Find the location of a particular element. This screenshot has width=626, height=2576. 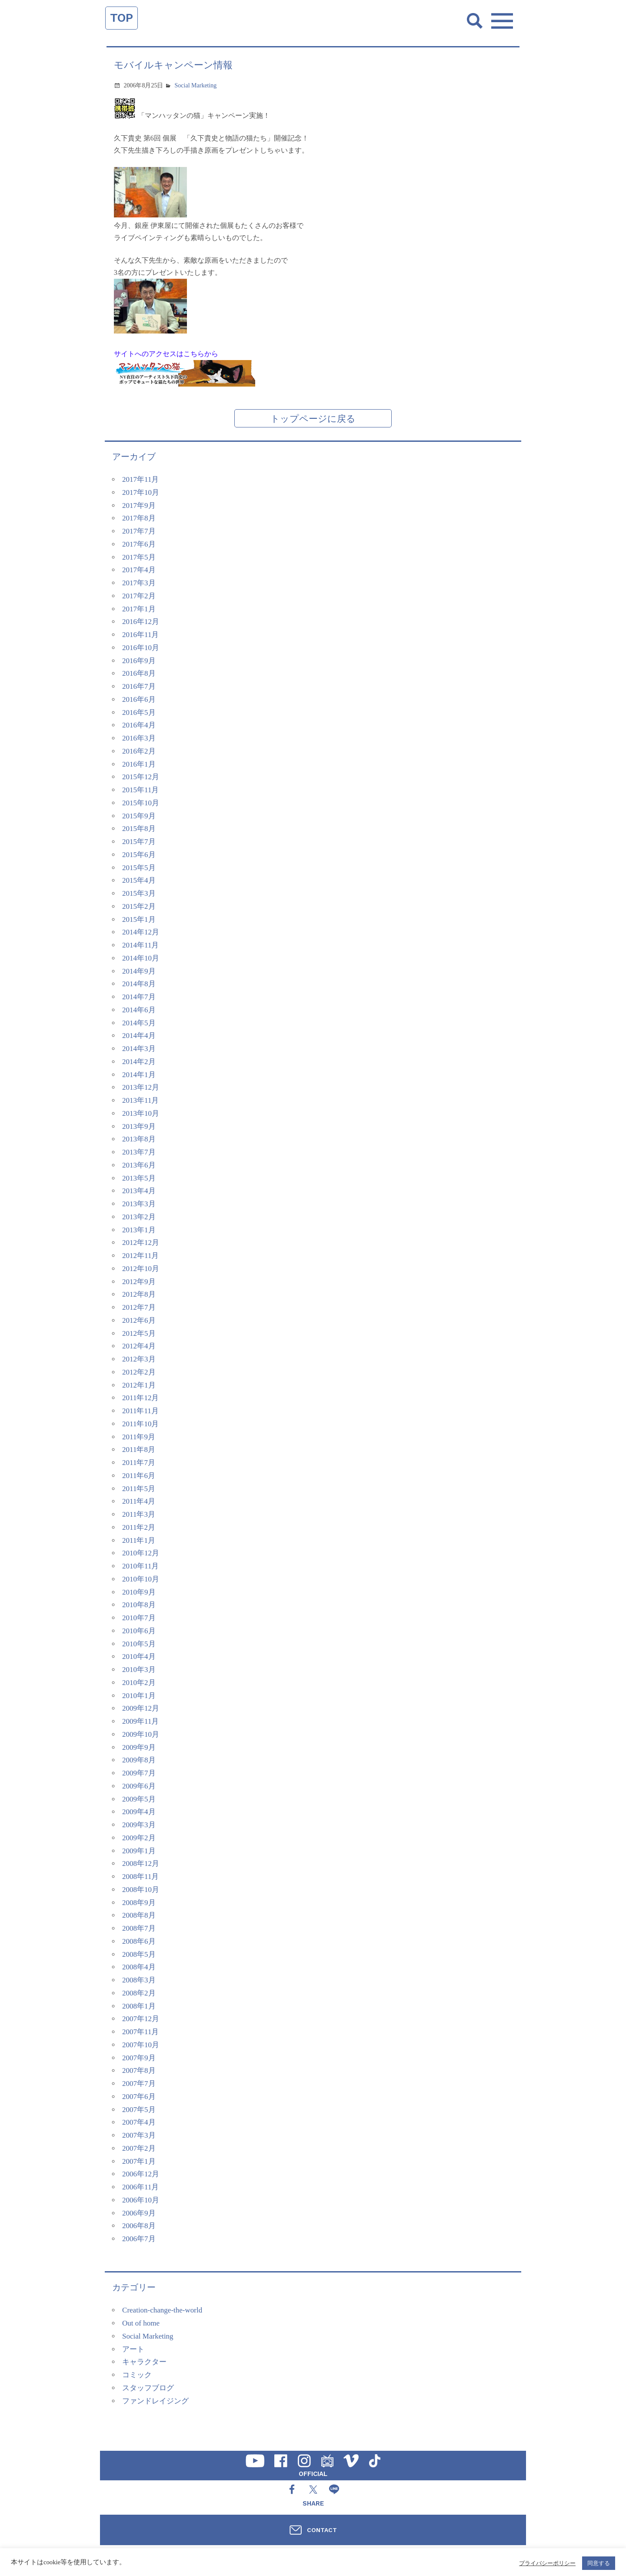

2014年5月 is located at coordinates (139, 1023).